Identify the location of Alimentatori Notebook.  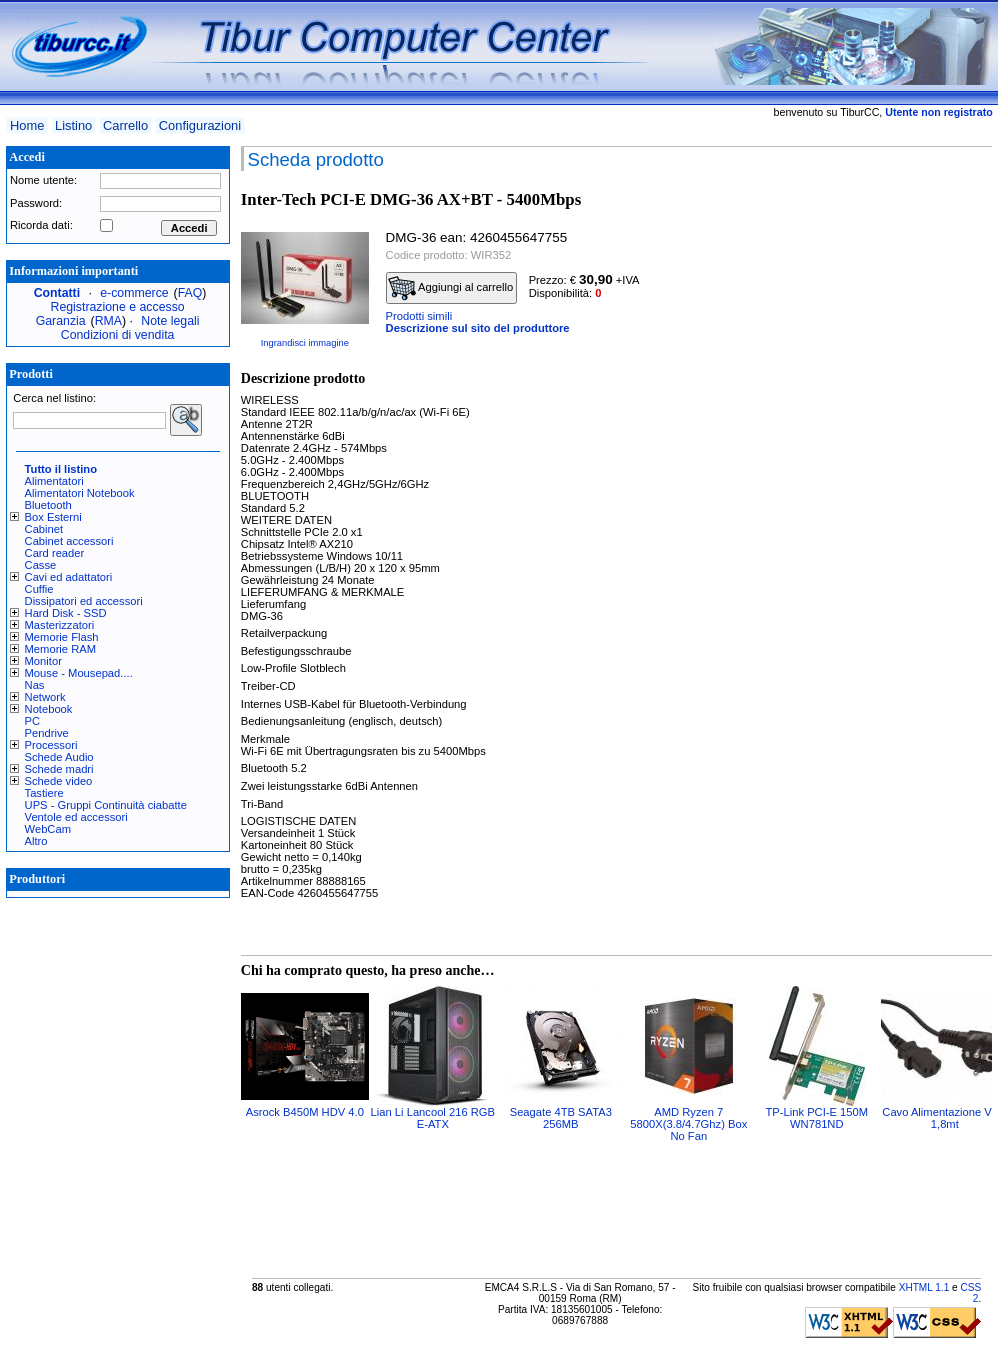
(80, 493).